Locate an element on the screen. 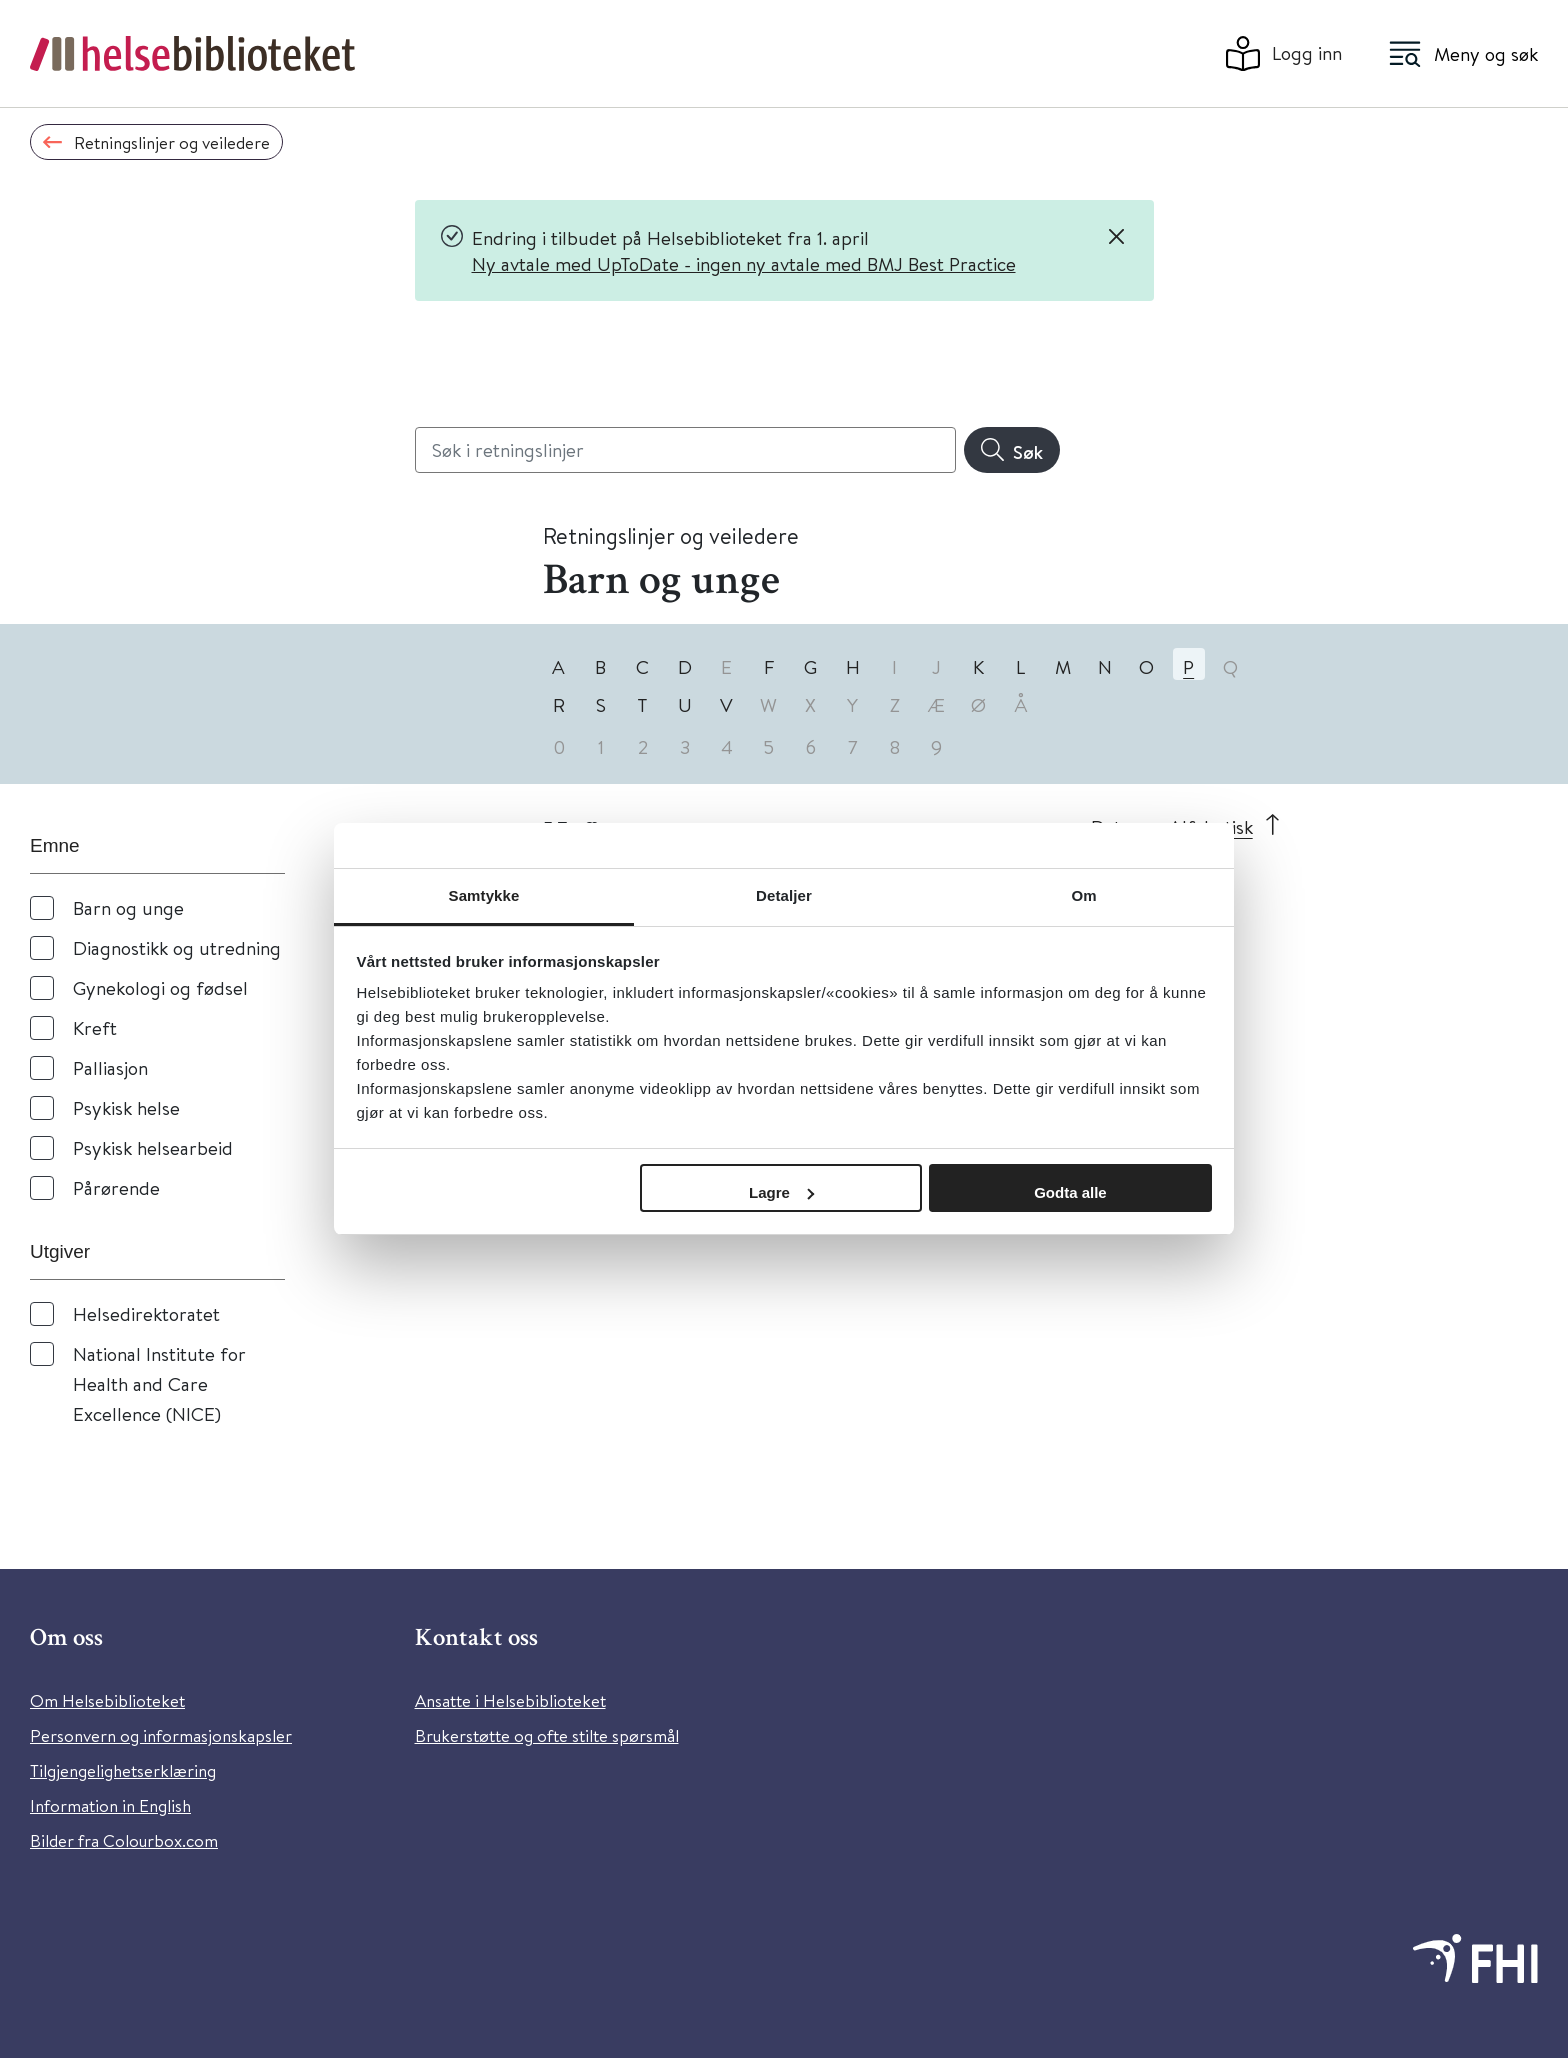 Image resolution: width=1568 pixels, height=2058 pixels. Om [tab] is located at coordinates (1083, 895).